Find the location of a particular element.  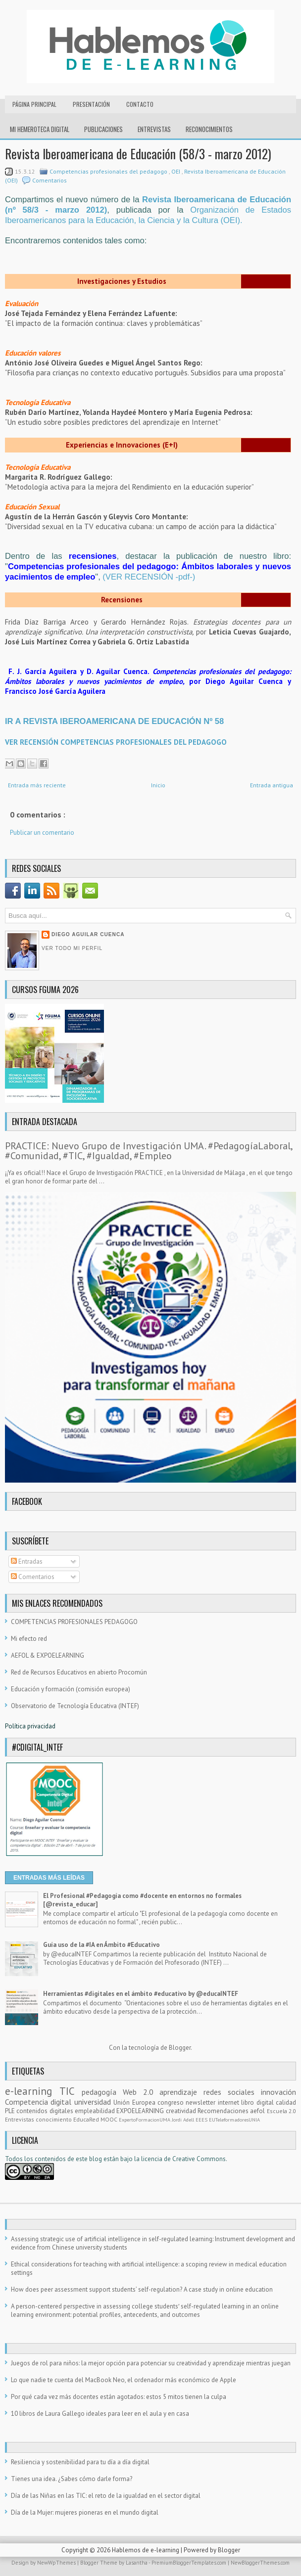

MOOC is located at coordinates (109, 2119).